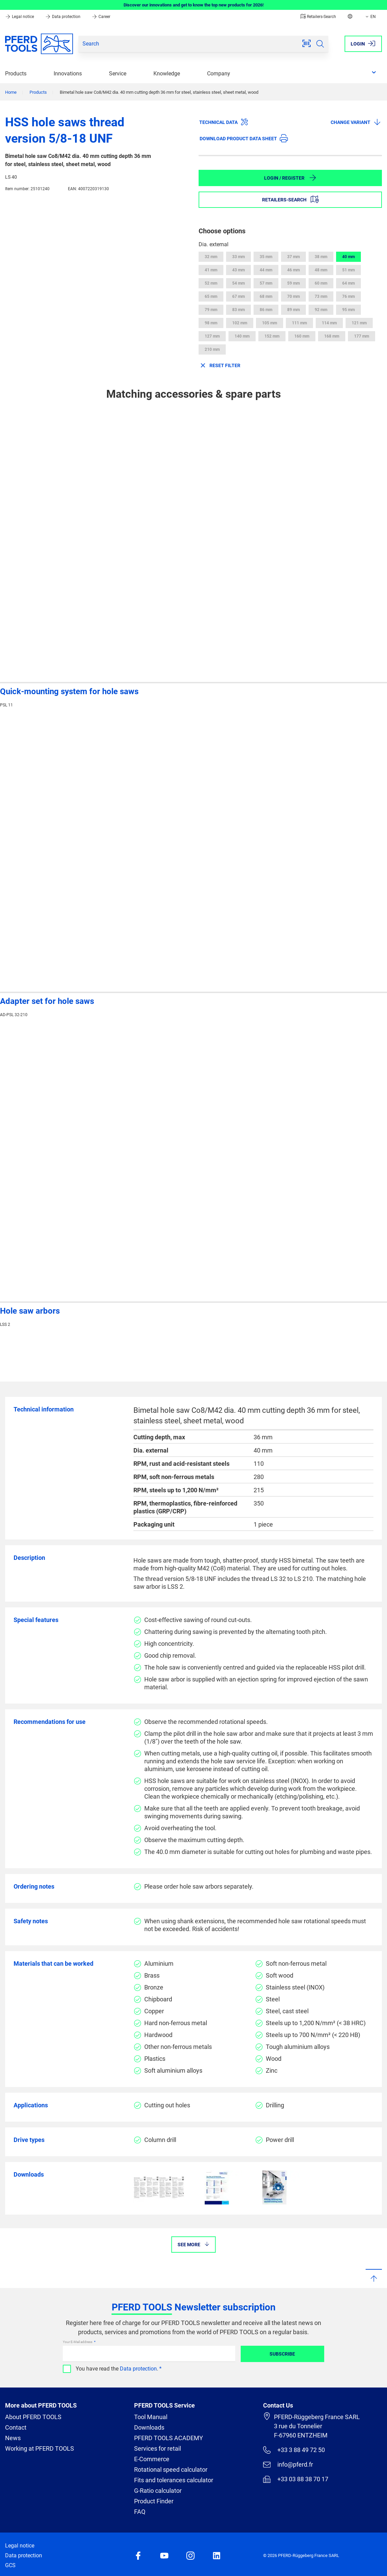 The height and width of the screenshot is (2576, 387). Describe the element at coordinates (15, 73) in the screenshot. I see `Products` at that location.